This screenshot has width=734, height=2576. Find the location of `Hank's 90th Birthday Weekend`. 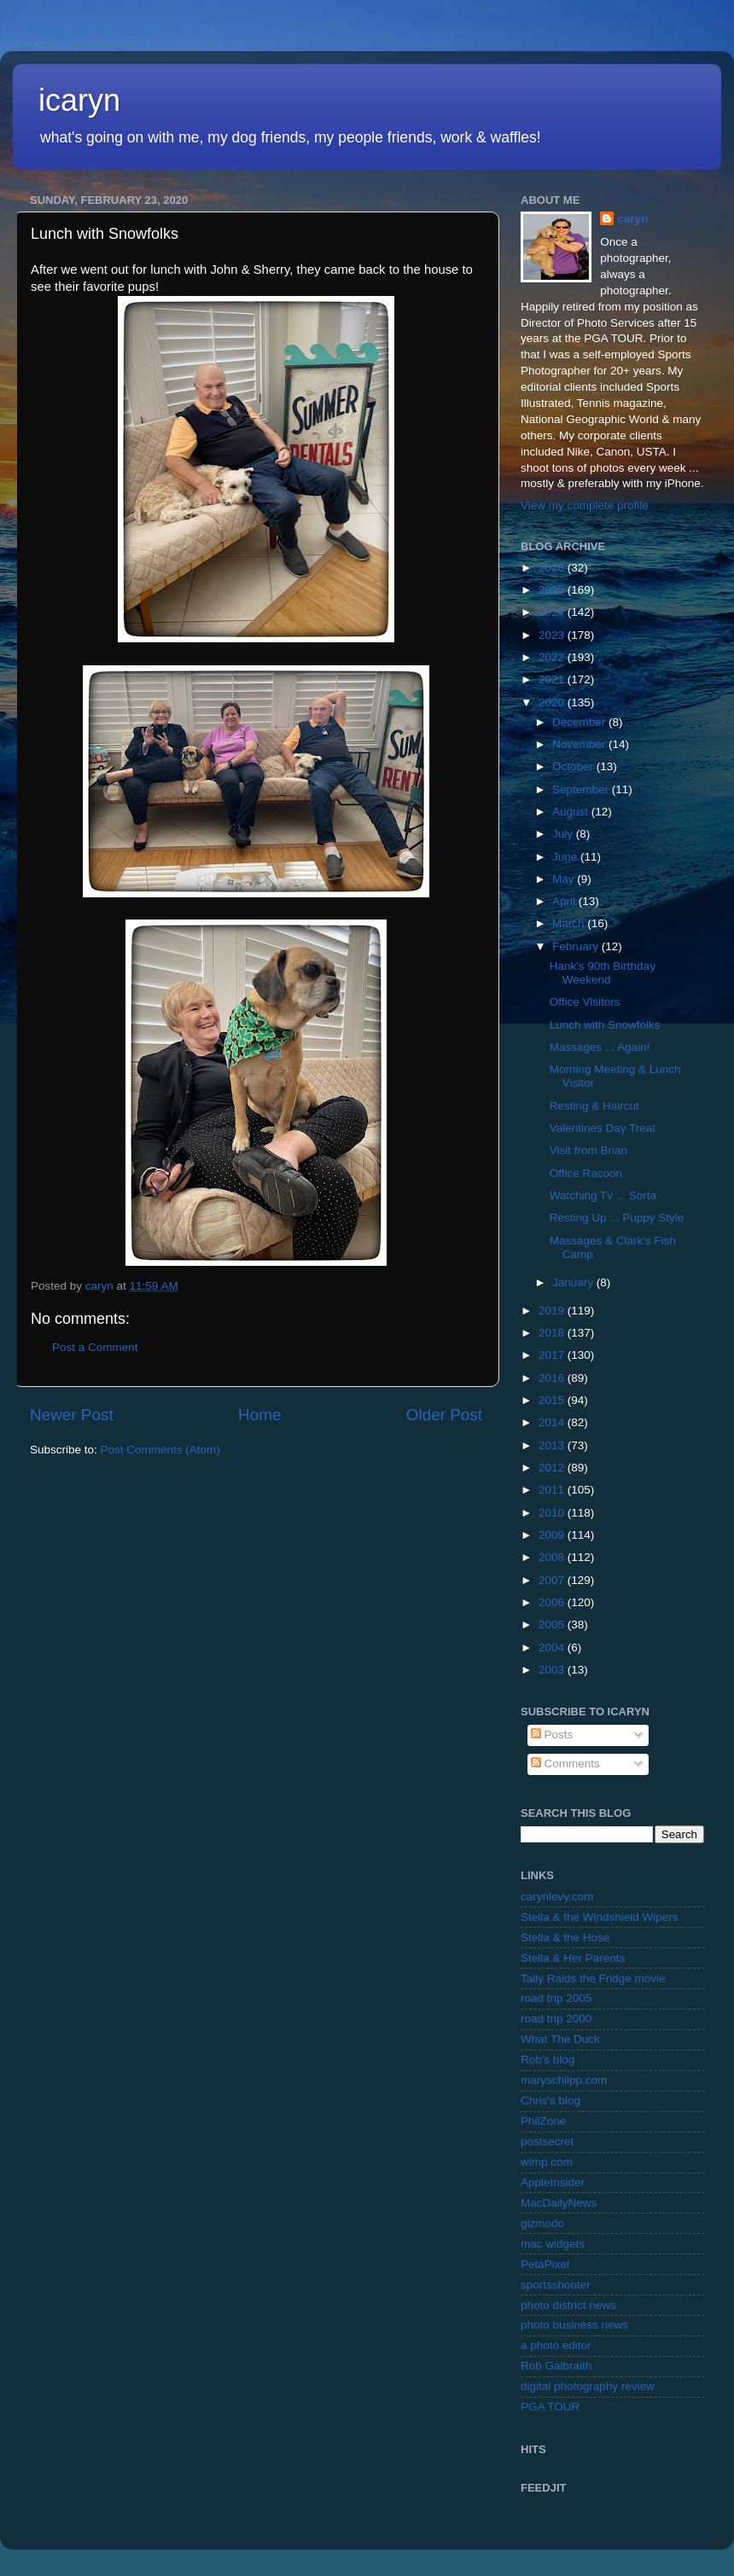

Hank's 90th Birthday Weekend is located at coordinates (602, 973).